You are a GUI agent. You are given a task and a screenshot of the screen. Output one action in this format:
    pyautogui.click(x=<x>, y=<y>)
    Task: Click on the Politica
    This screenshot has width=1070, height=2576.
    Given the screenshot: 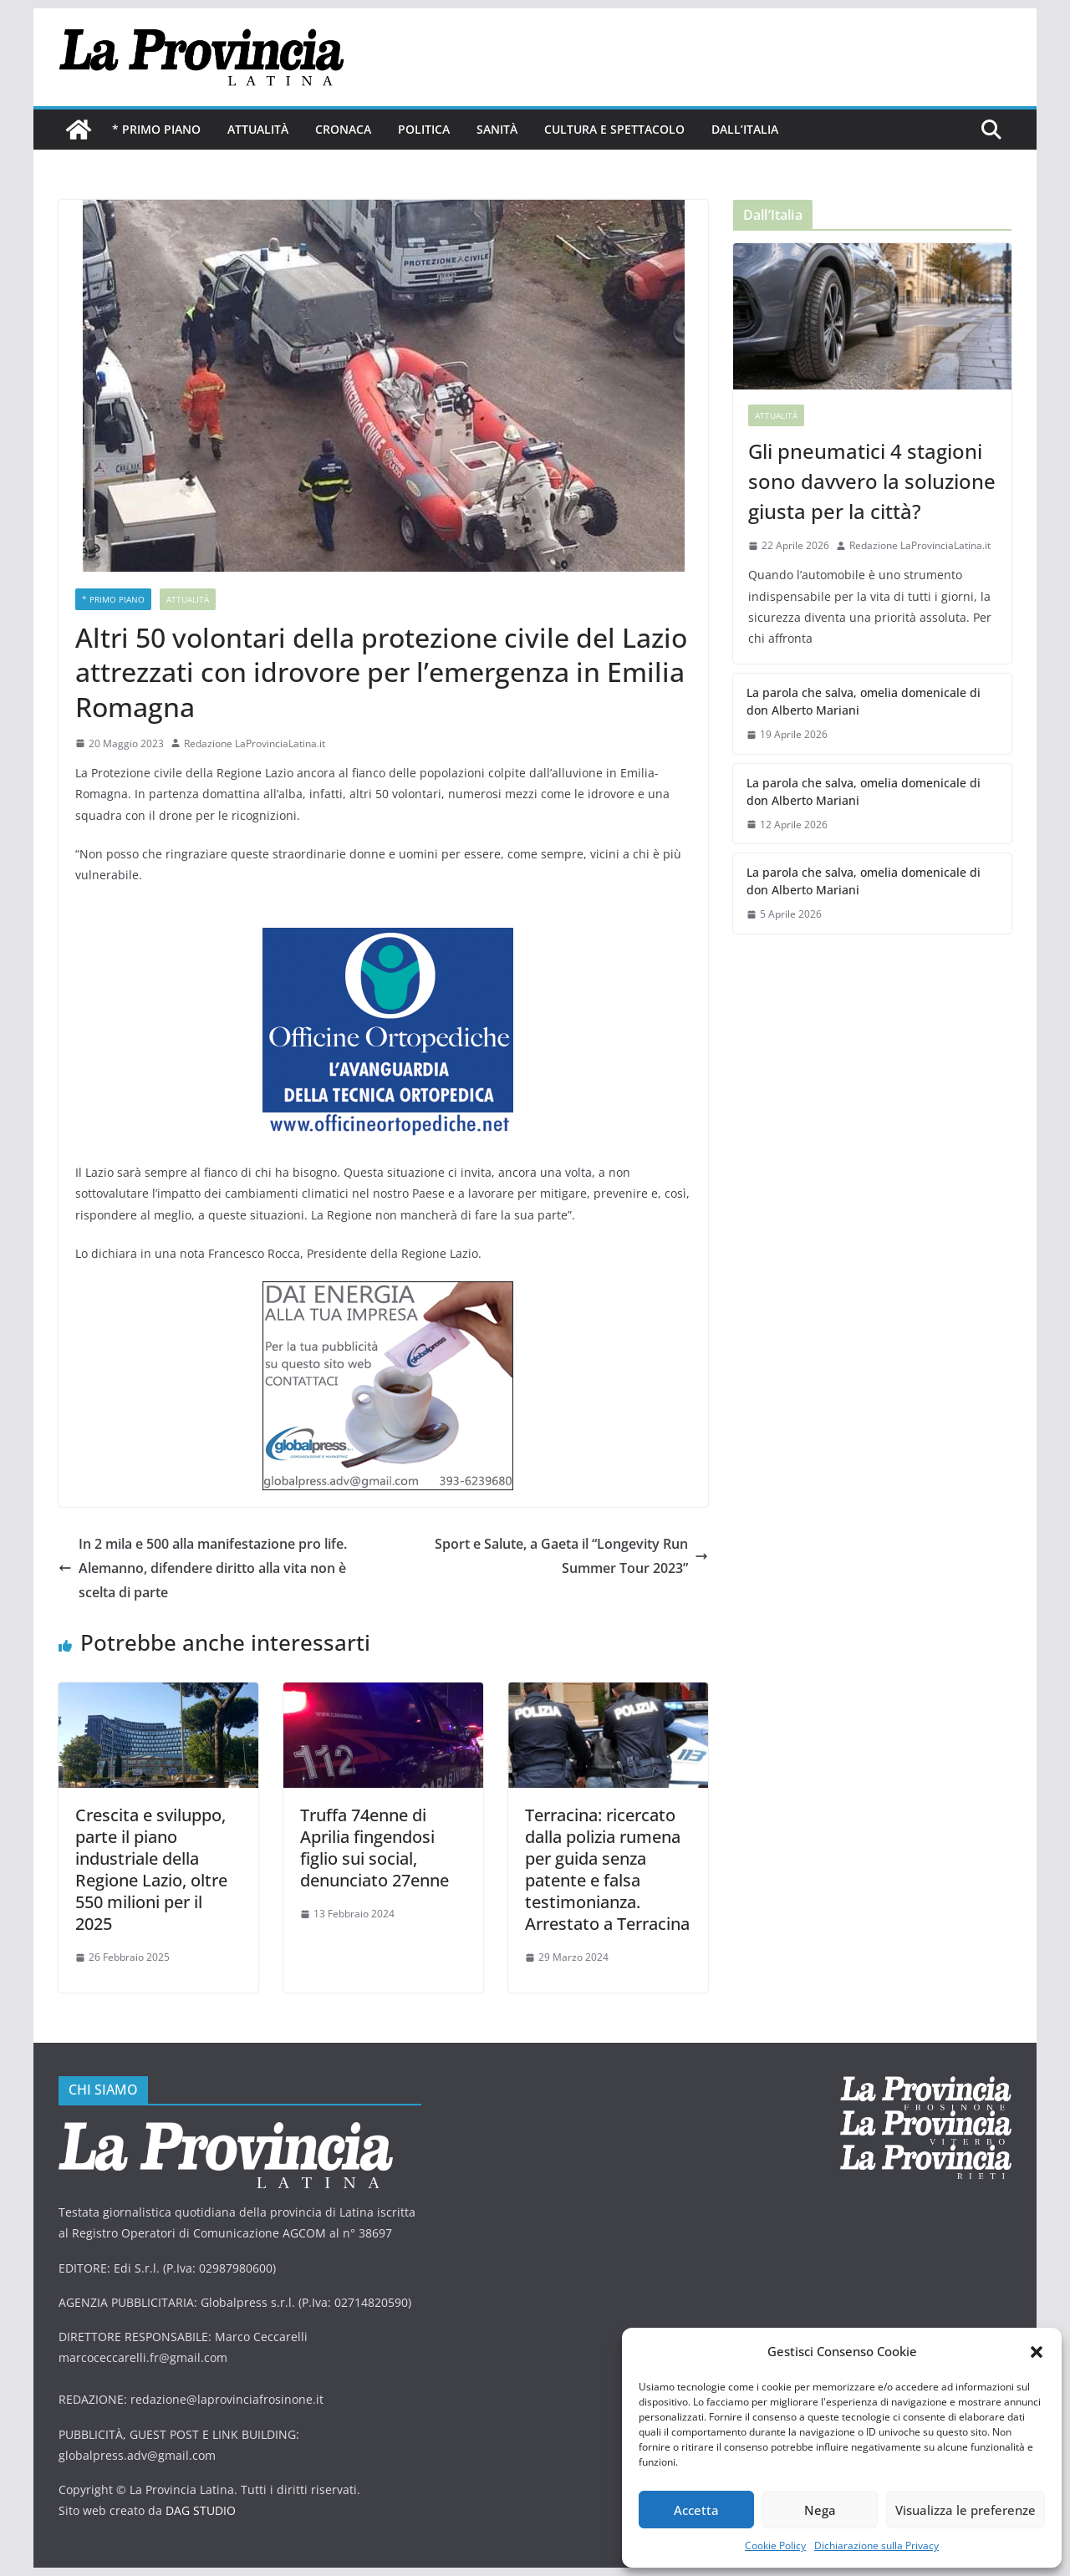 What is the action you would take?
    pyautogui.click(x=424, y=129)
    